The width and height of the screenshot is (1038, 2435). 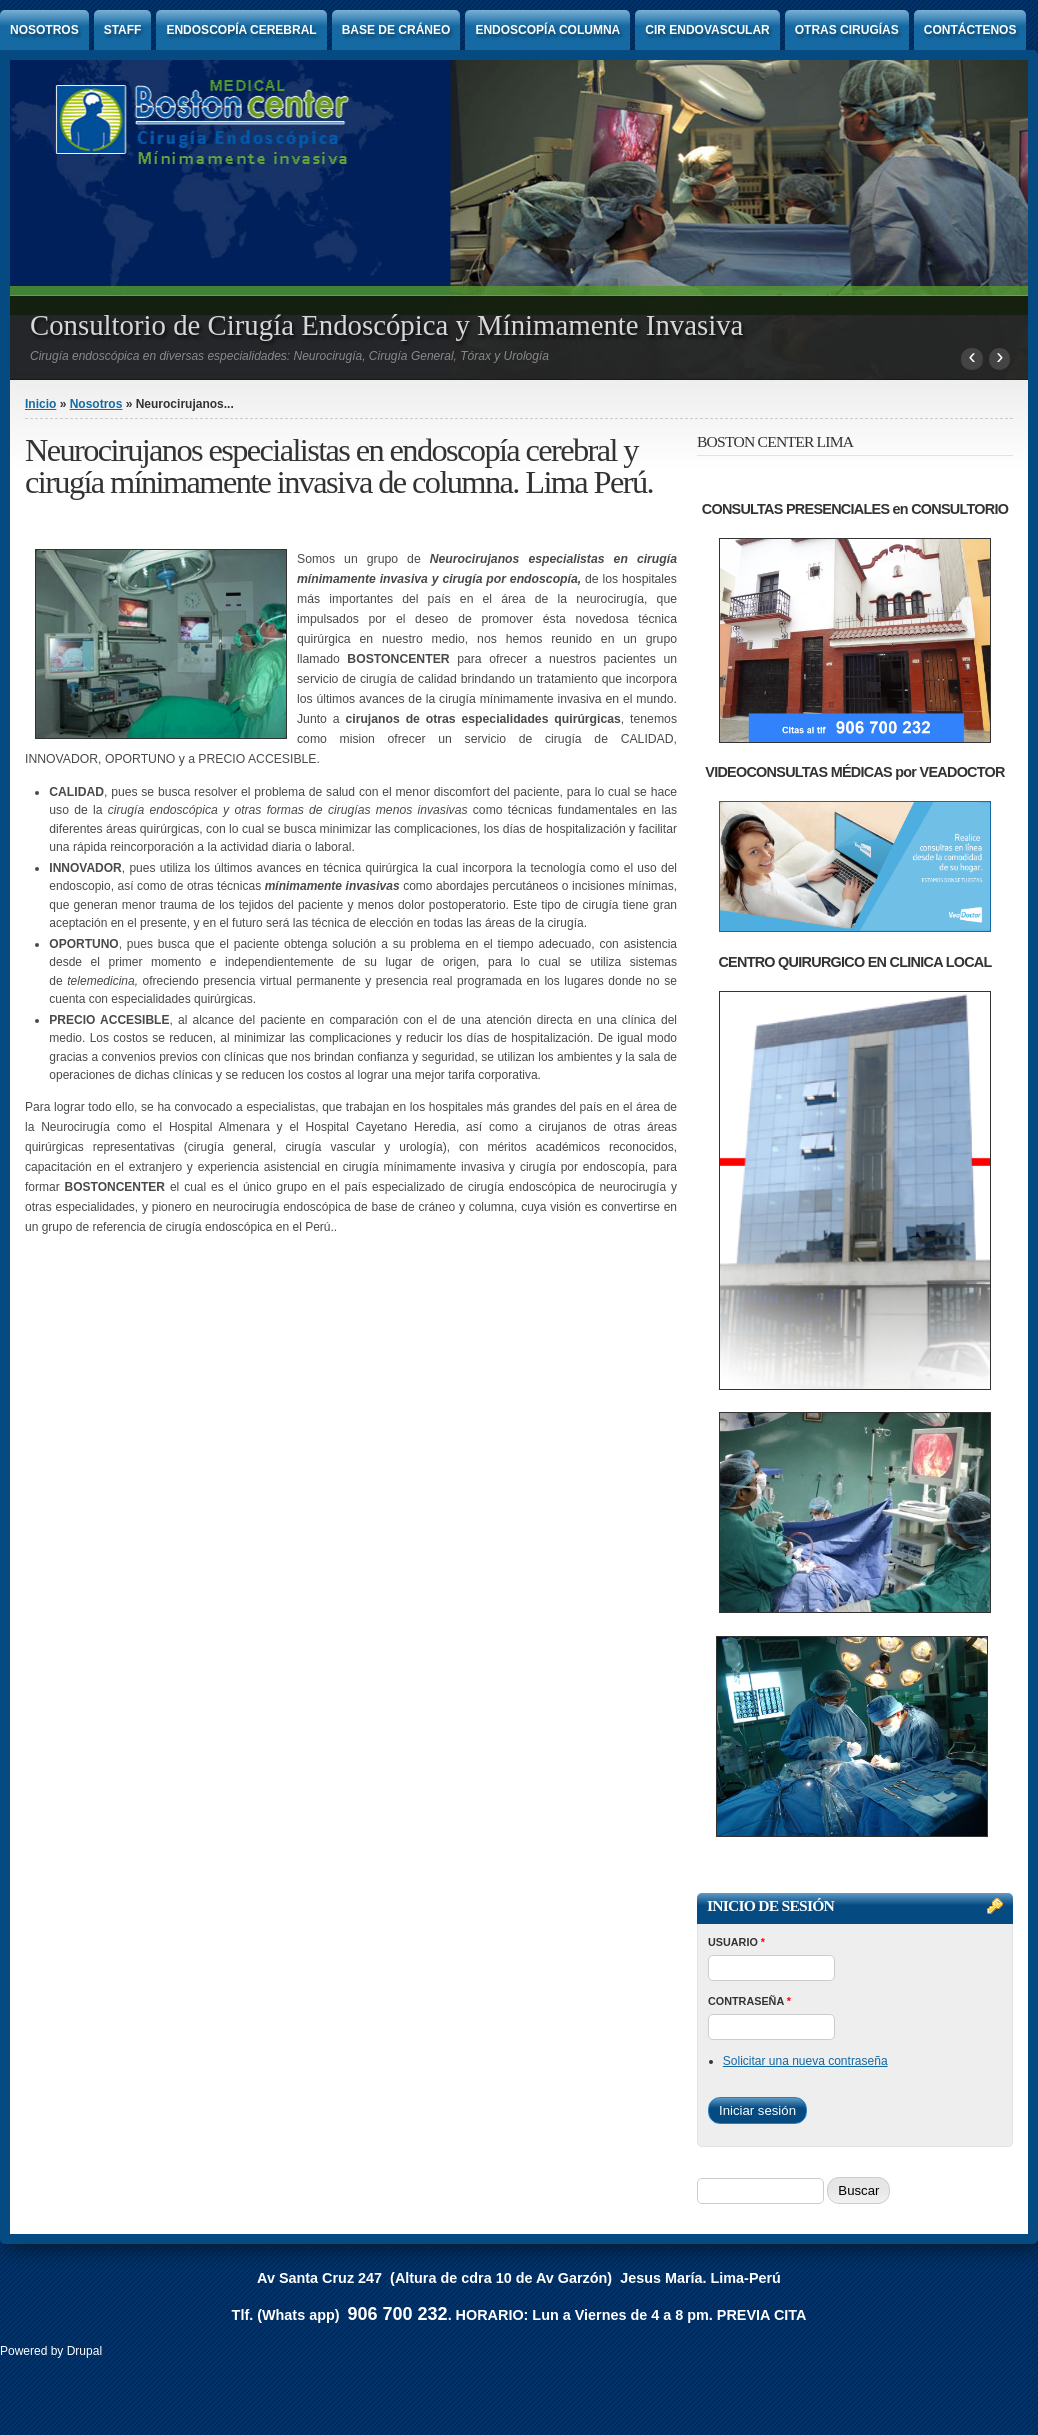 What do you see at coordinates (396, 30) in the screenshot?
I see `Base de Cráneo` at bounding box center [396, 30].